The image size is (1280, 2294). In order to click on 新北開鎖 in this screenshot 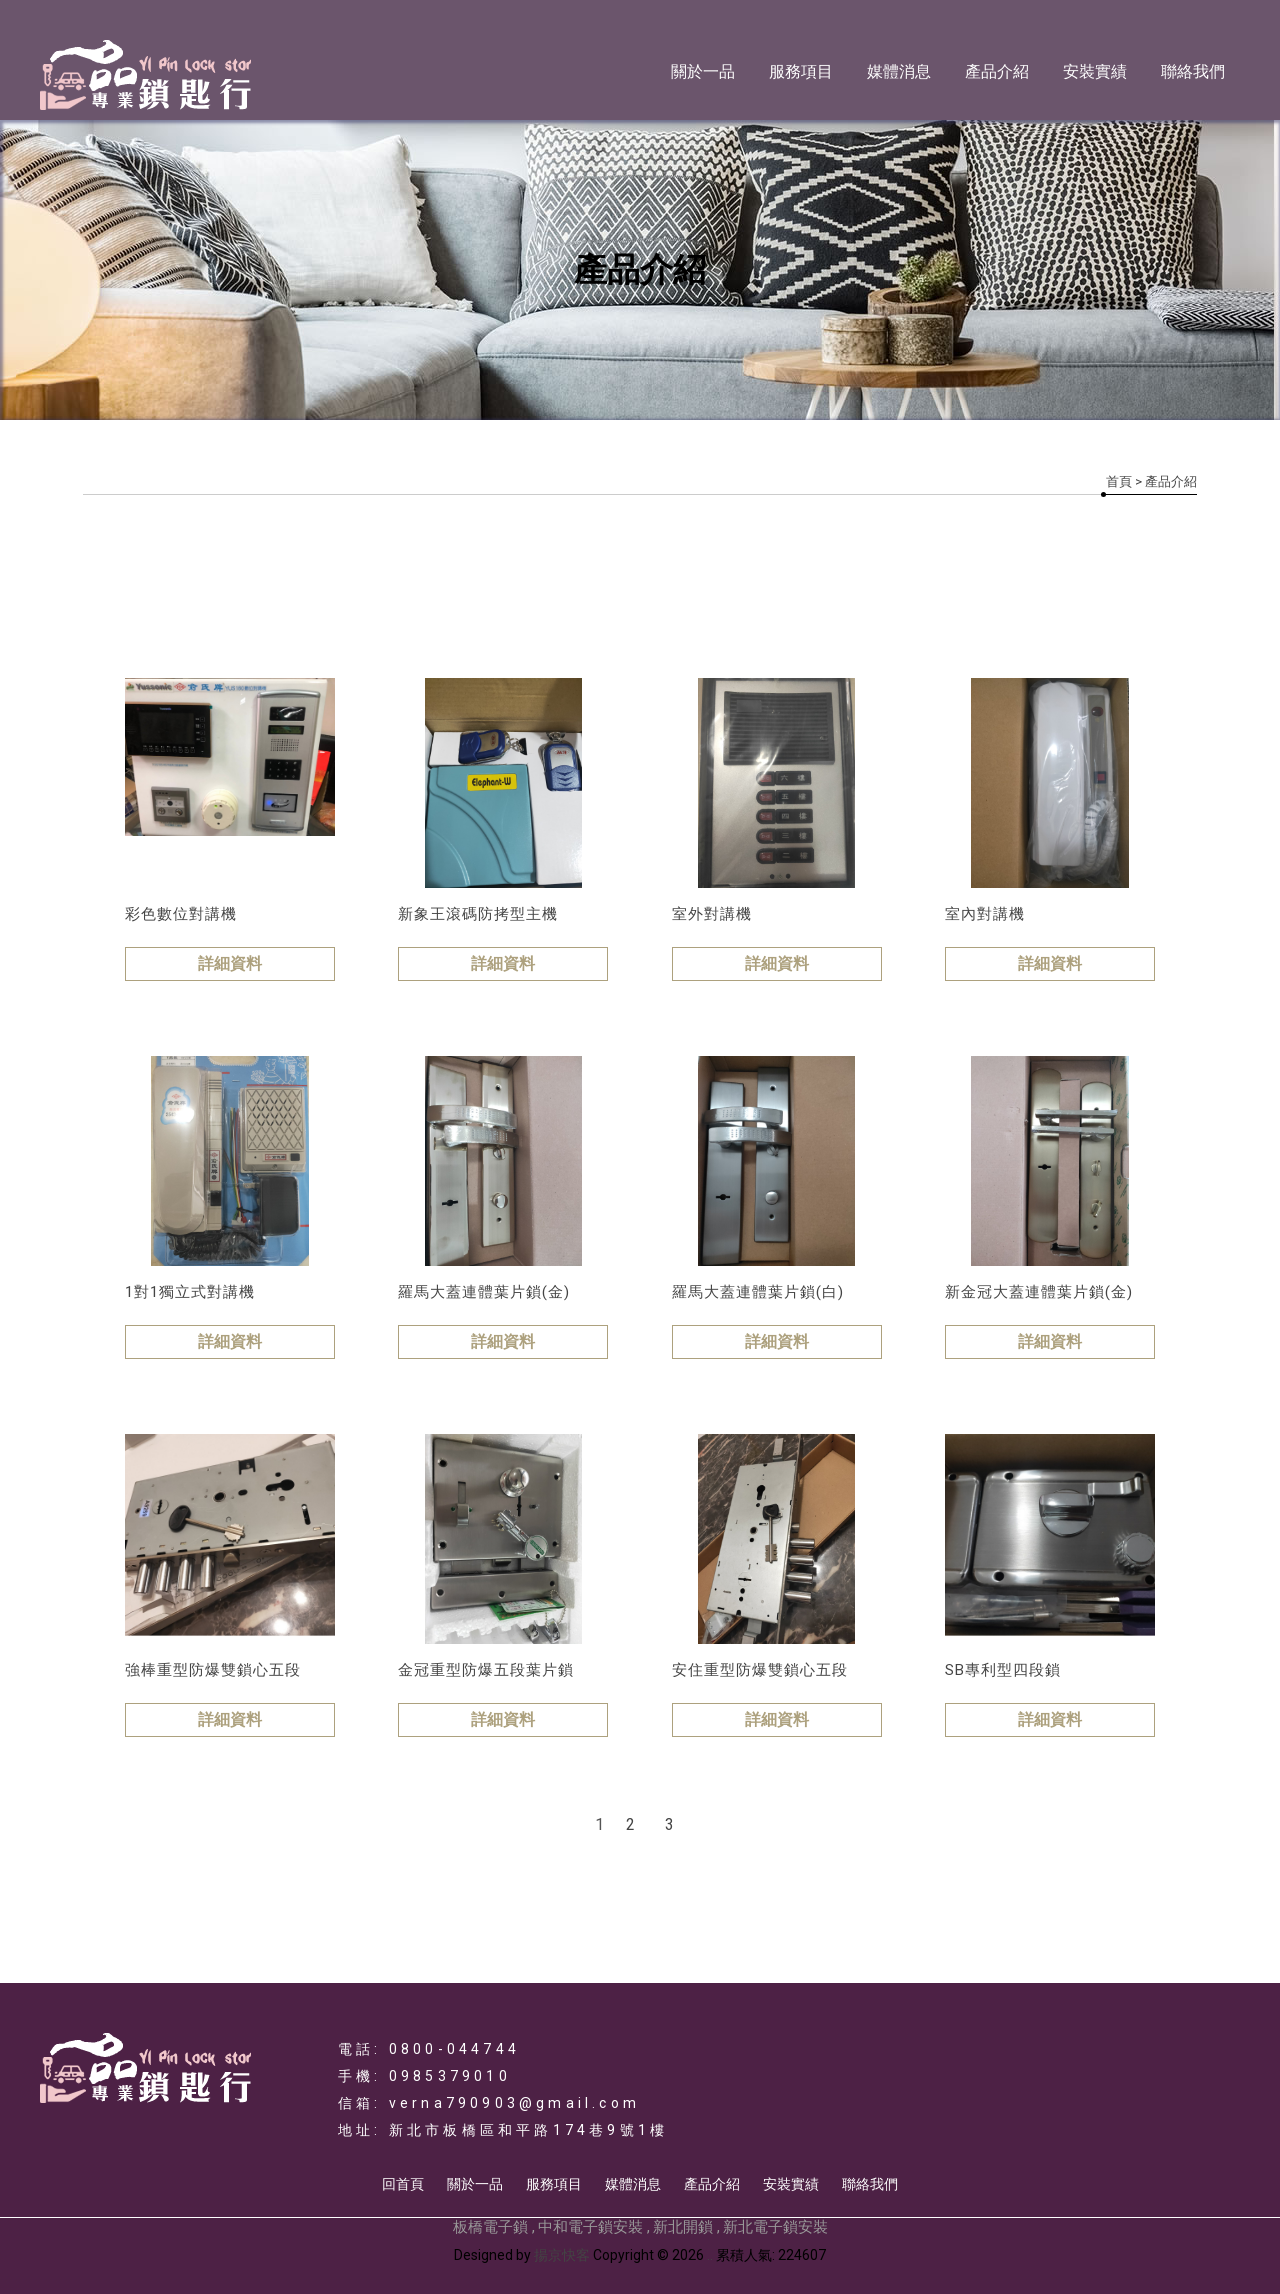, I will do `click(683, 2227)`.